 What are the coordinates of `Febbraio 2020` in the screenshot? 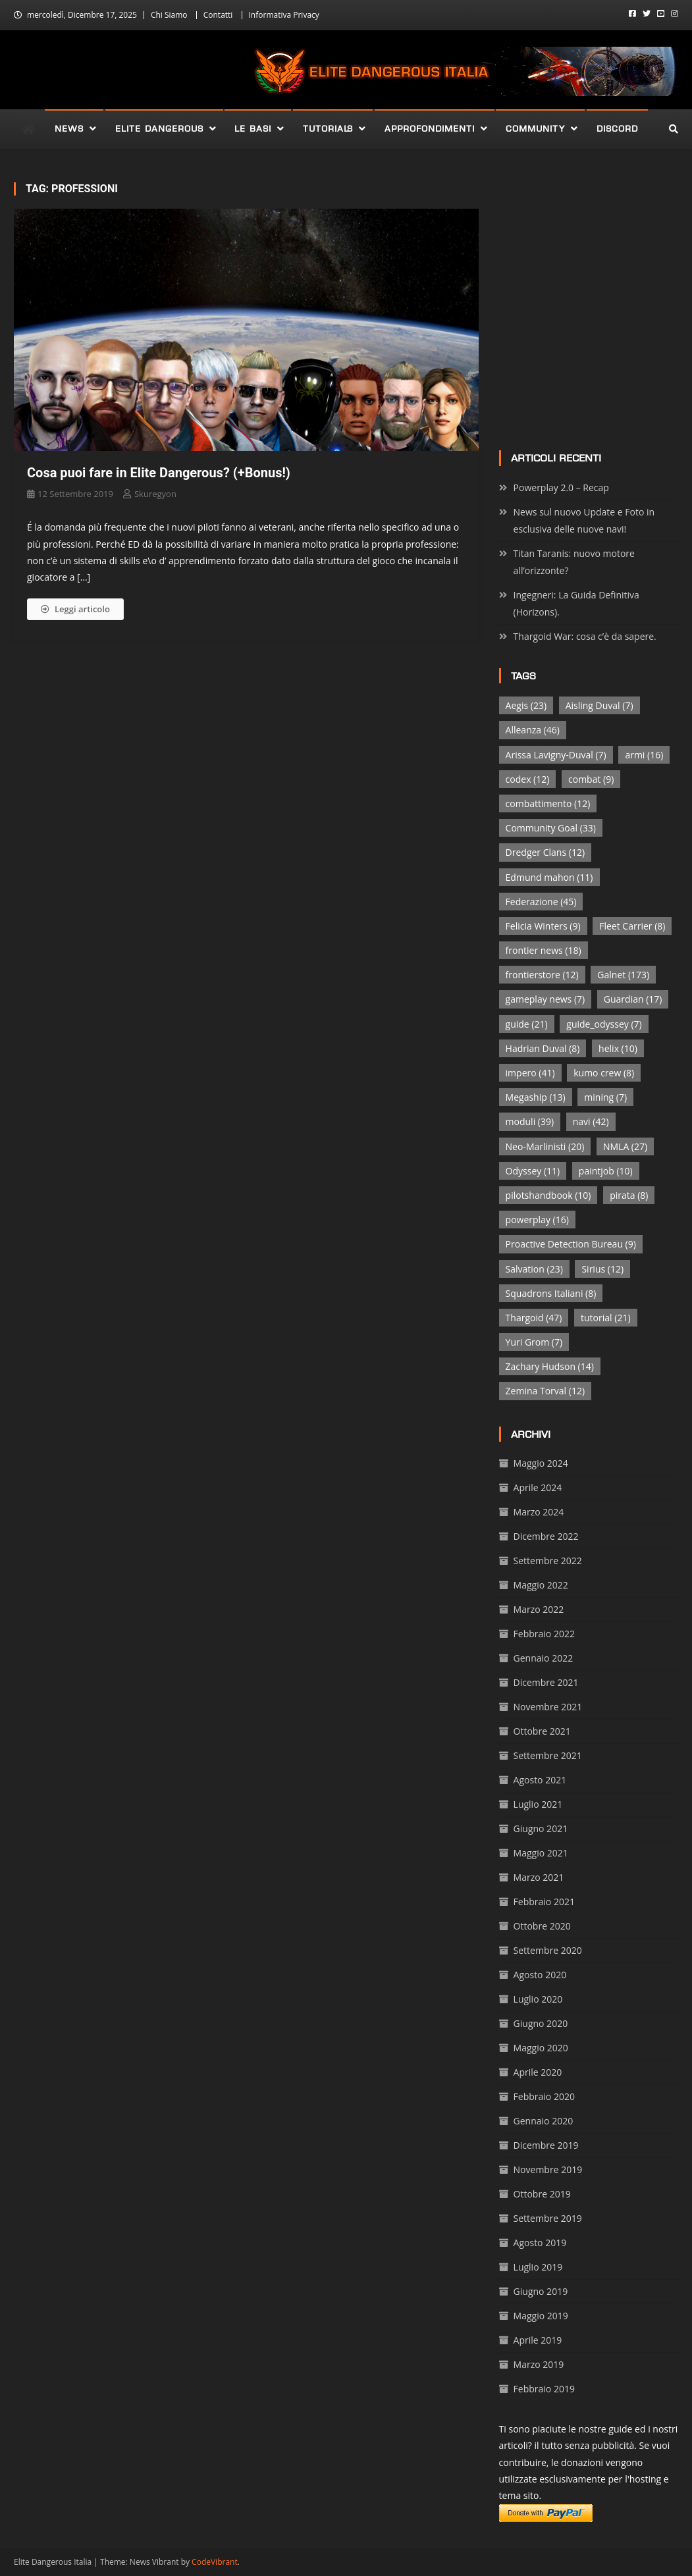 It's located at (544, 2096).